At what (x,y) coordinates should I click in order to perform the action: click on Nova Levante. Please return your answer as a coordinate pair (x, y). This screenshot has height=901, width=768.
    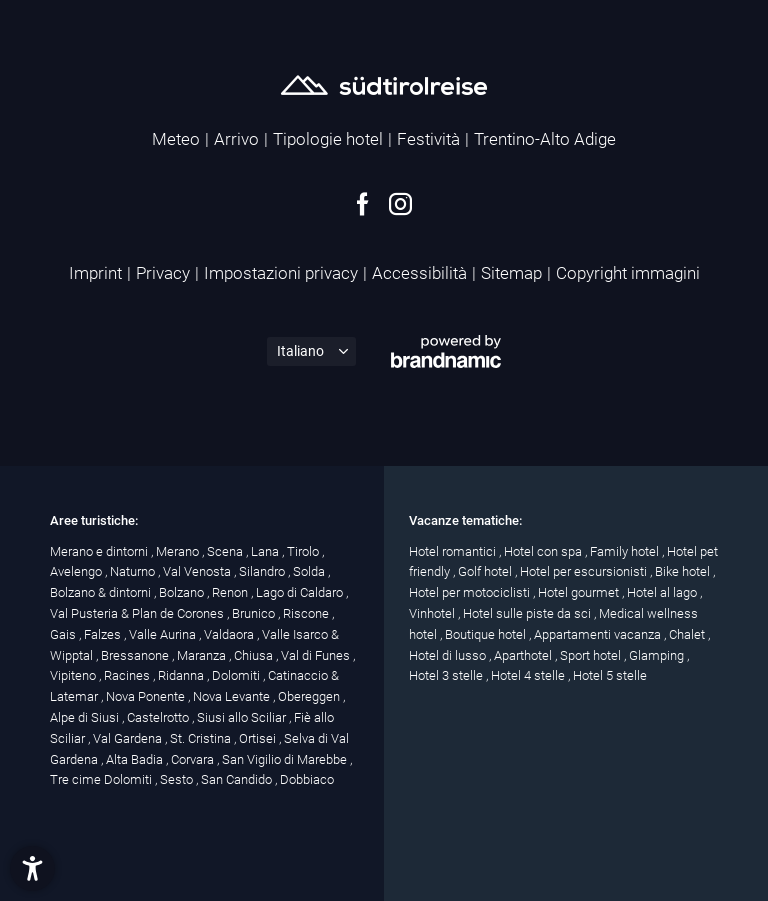
    Looking at the image, I should click on (233, 696).